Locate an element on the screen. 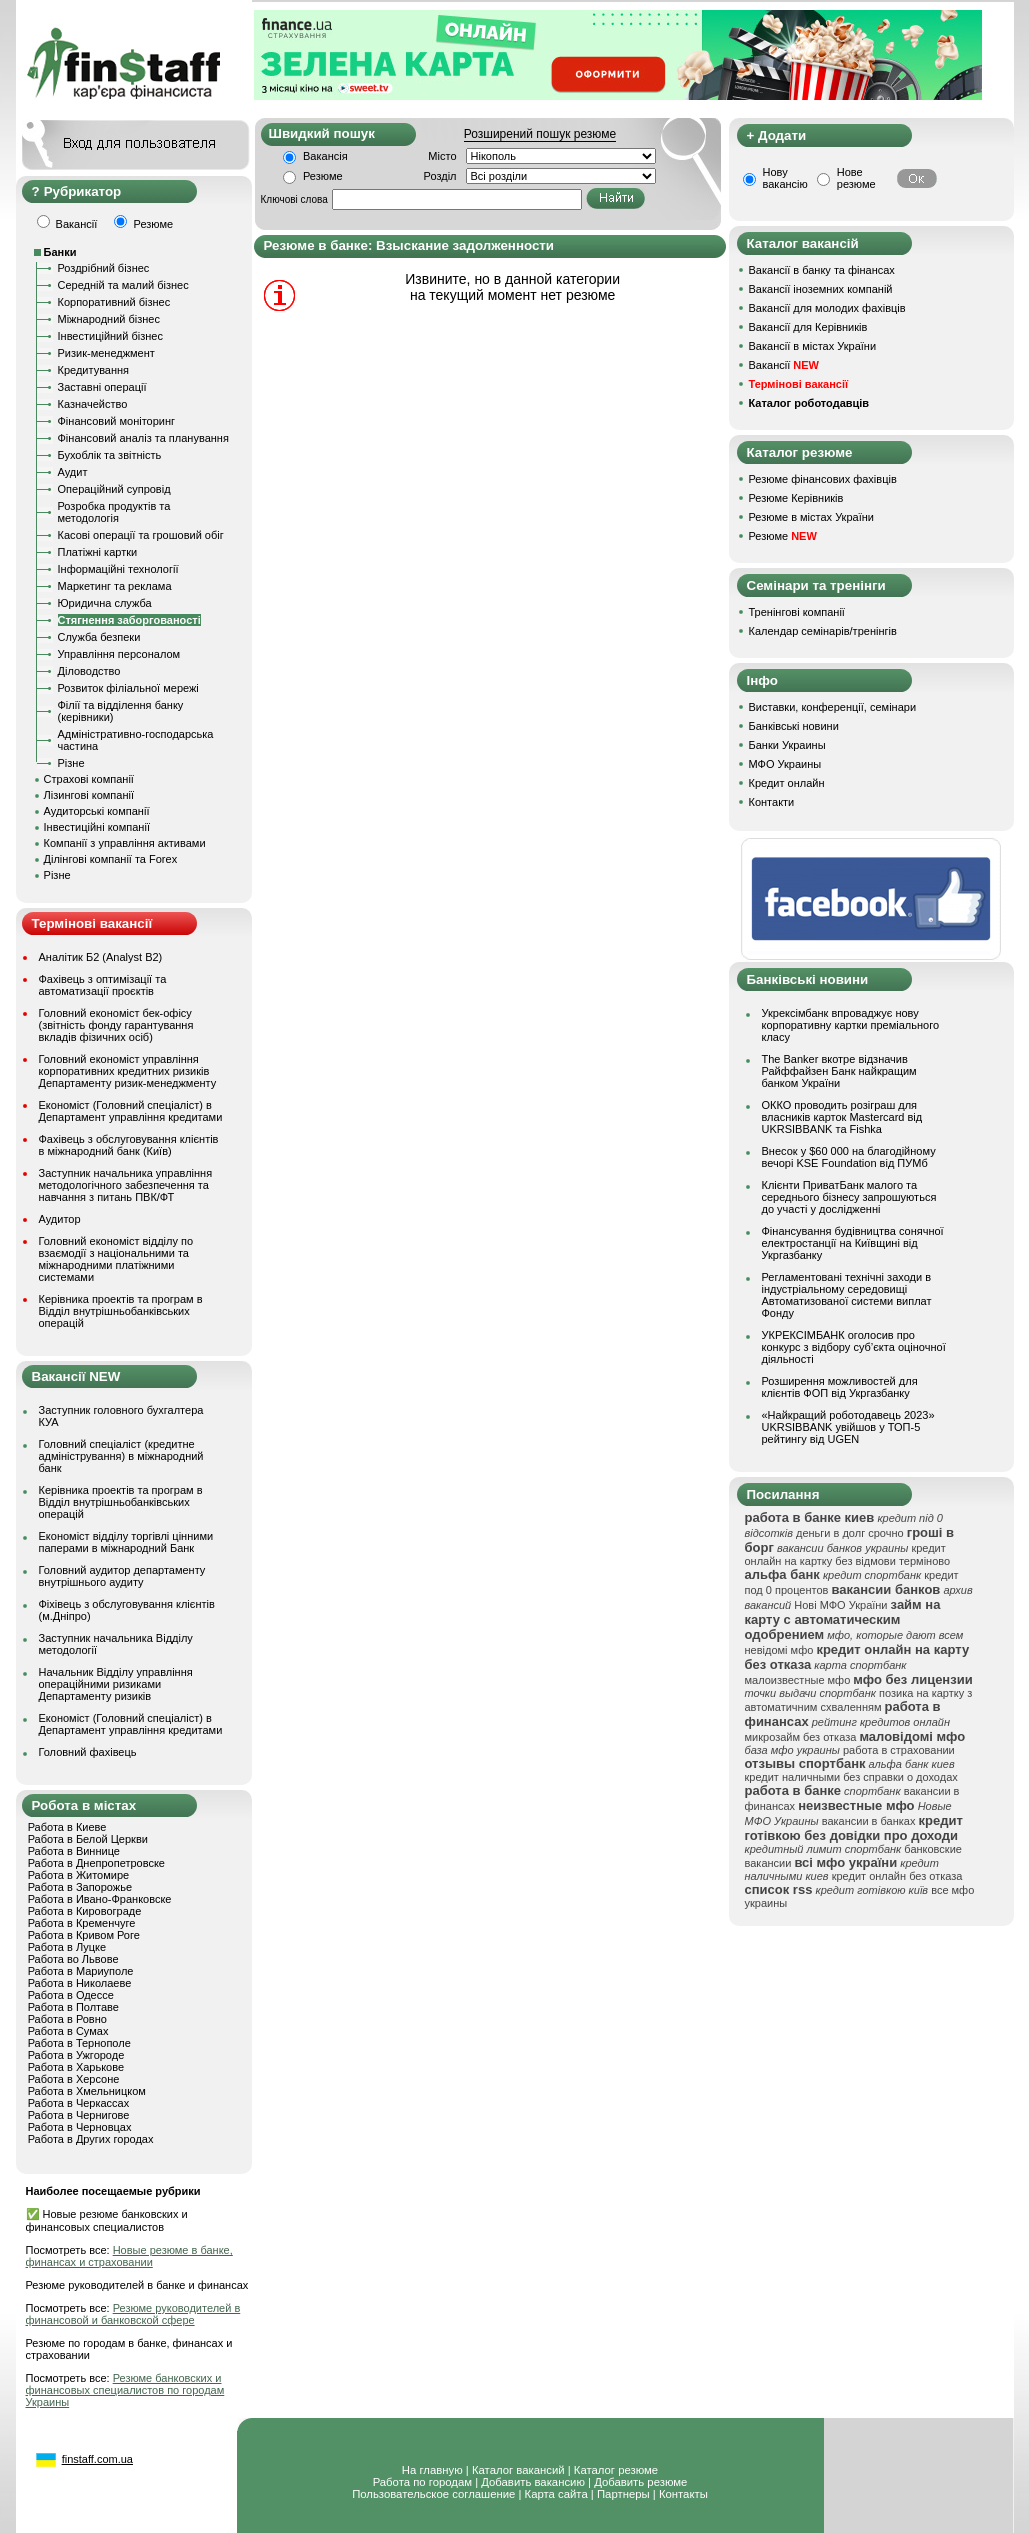  Резюме фінансових фахівців is located at coordinates (823, 479).